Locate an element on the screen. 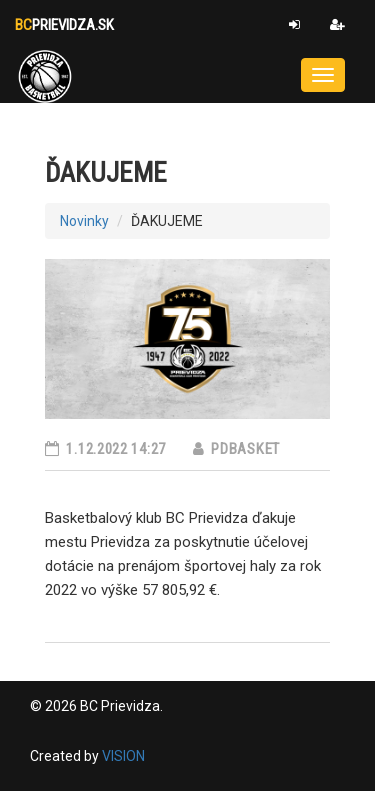  VISION is located at coordinates (123, 756).